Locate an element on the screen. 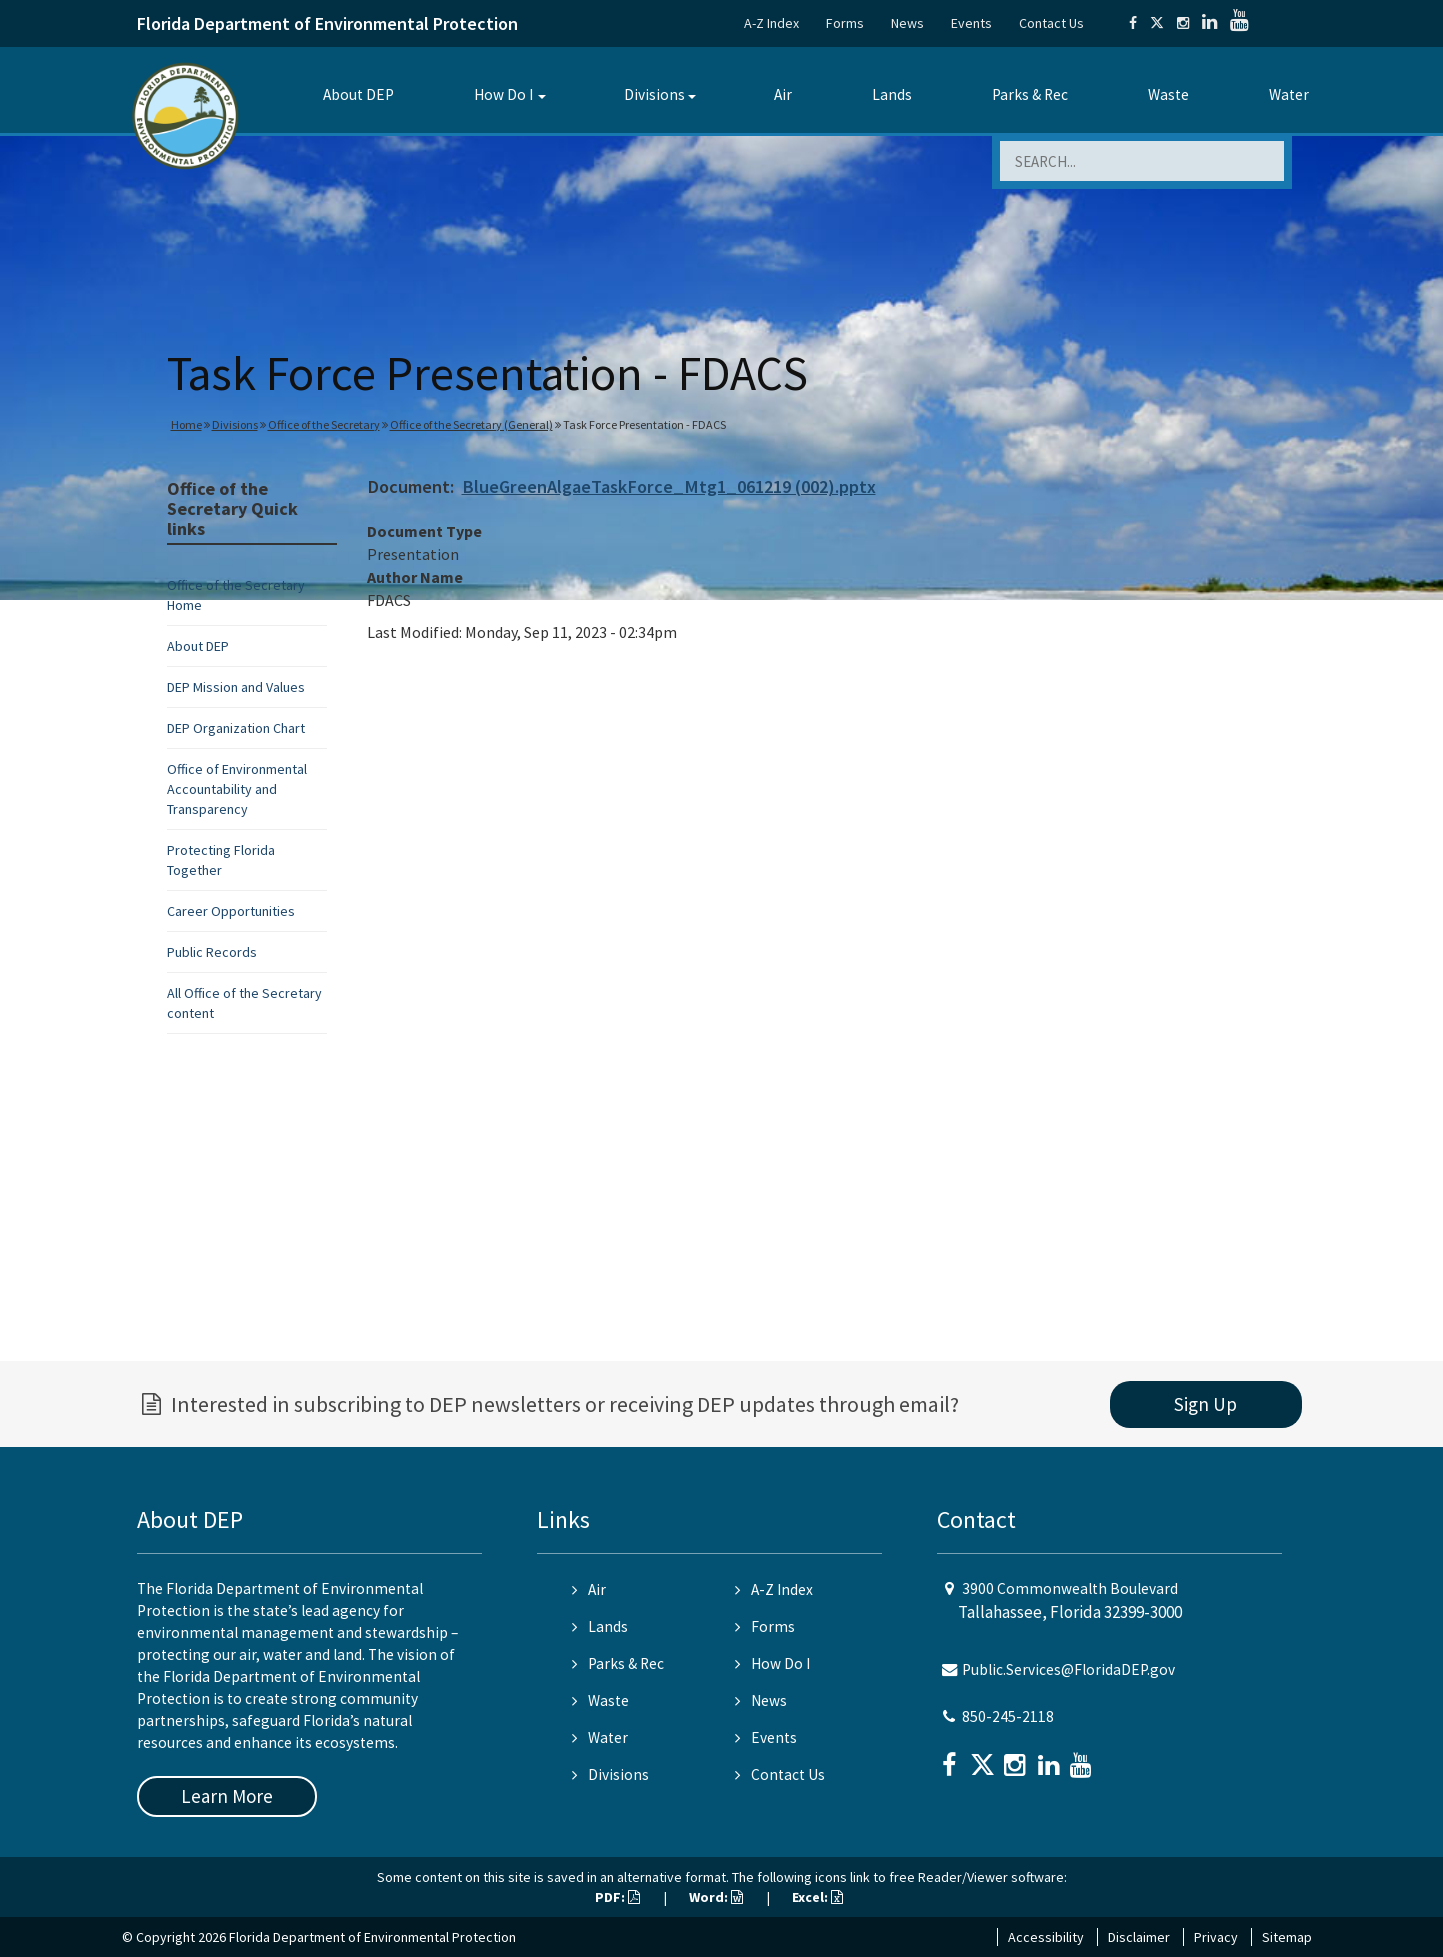 This screenshot has width=1443, height=1957. Word: is located at coordinates (716, 1897).